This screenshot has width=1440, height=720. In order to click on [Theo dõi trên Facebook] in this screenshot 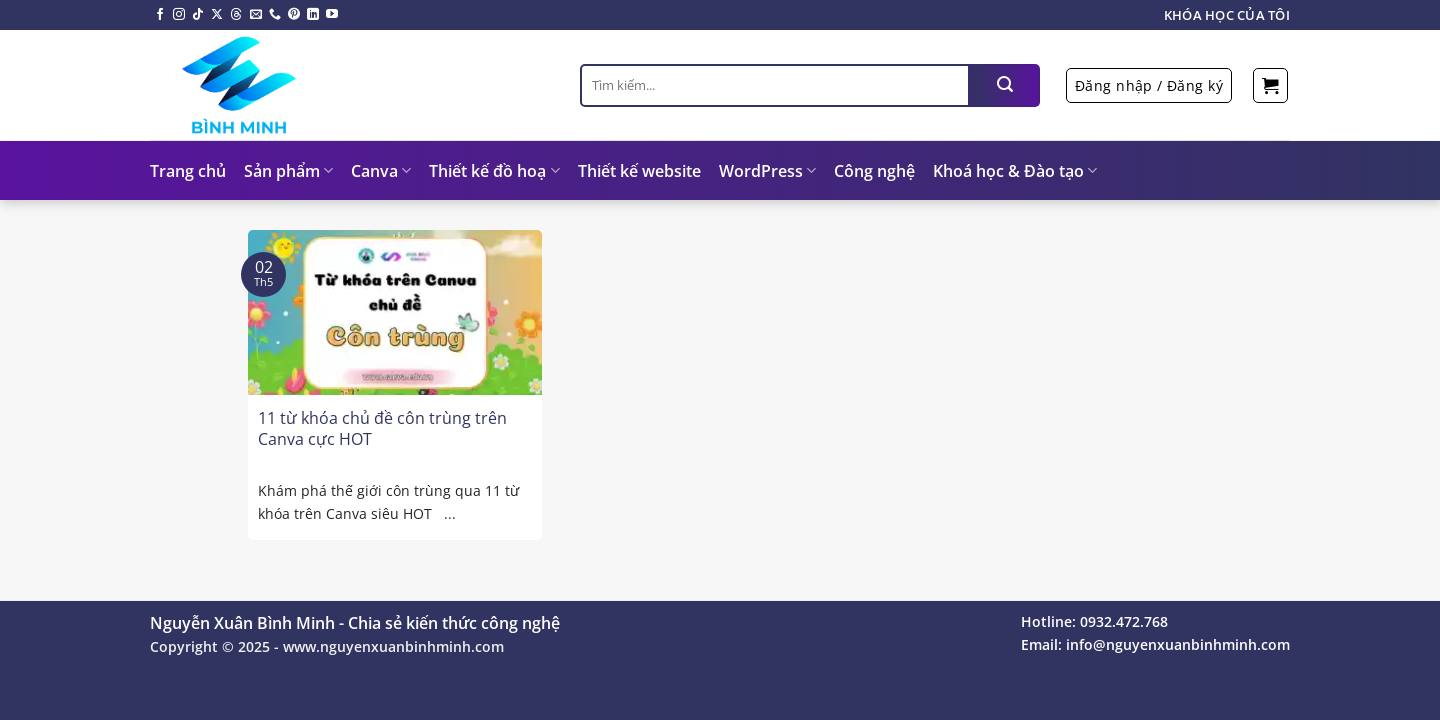, I will do `click(160, 15)`.